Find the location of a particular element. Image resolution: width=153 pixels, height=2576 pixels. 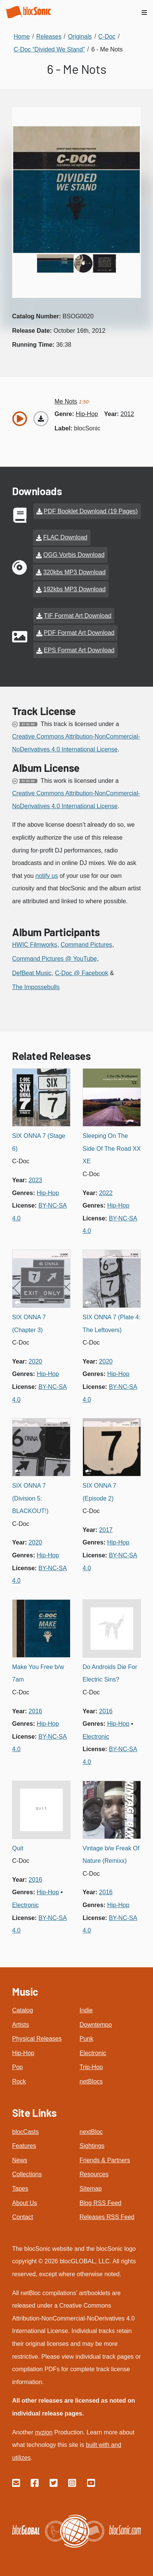

SIX ONNA 7 (Plate 4: The Leftovers) is located at coordinates (112, 1323).